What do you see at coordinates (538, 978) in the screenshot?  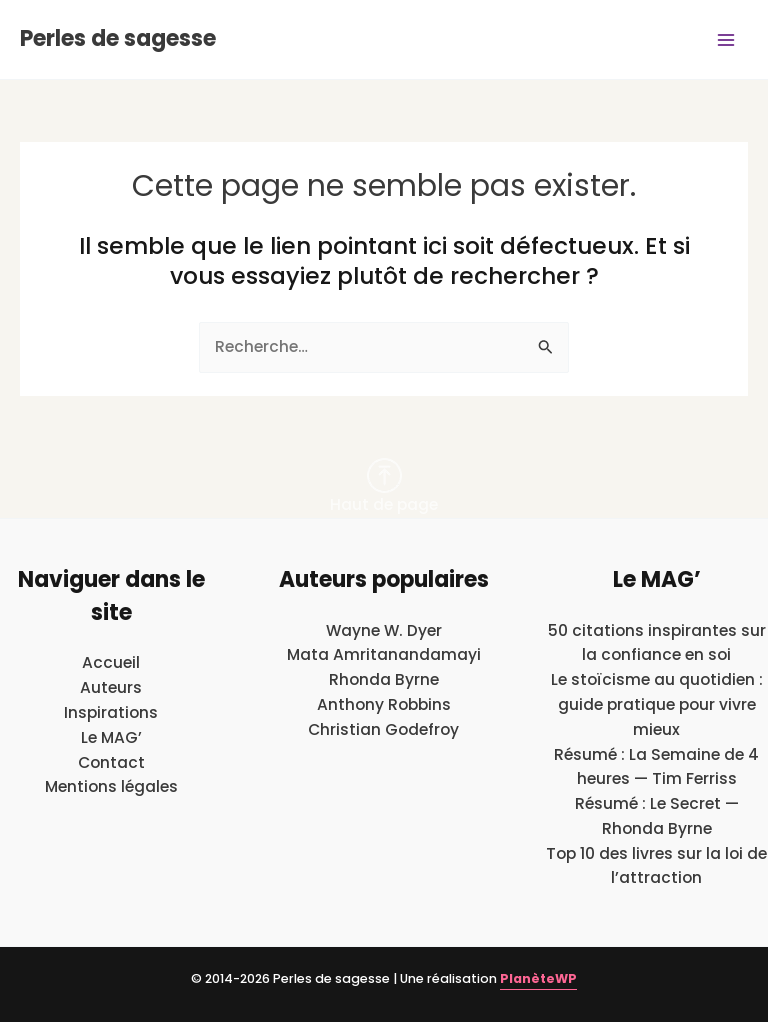 I see `PlanèteWP` at bounding box center [538, 978].